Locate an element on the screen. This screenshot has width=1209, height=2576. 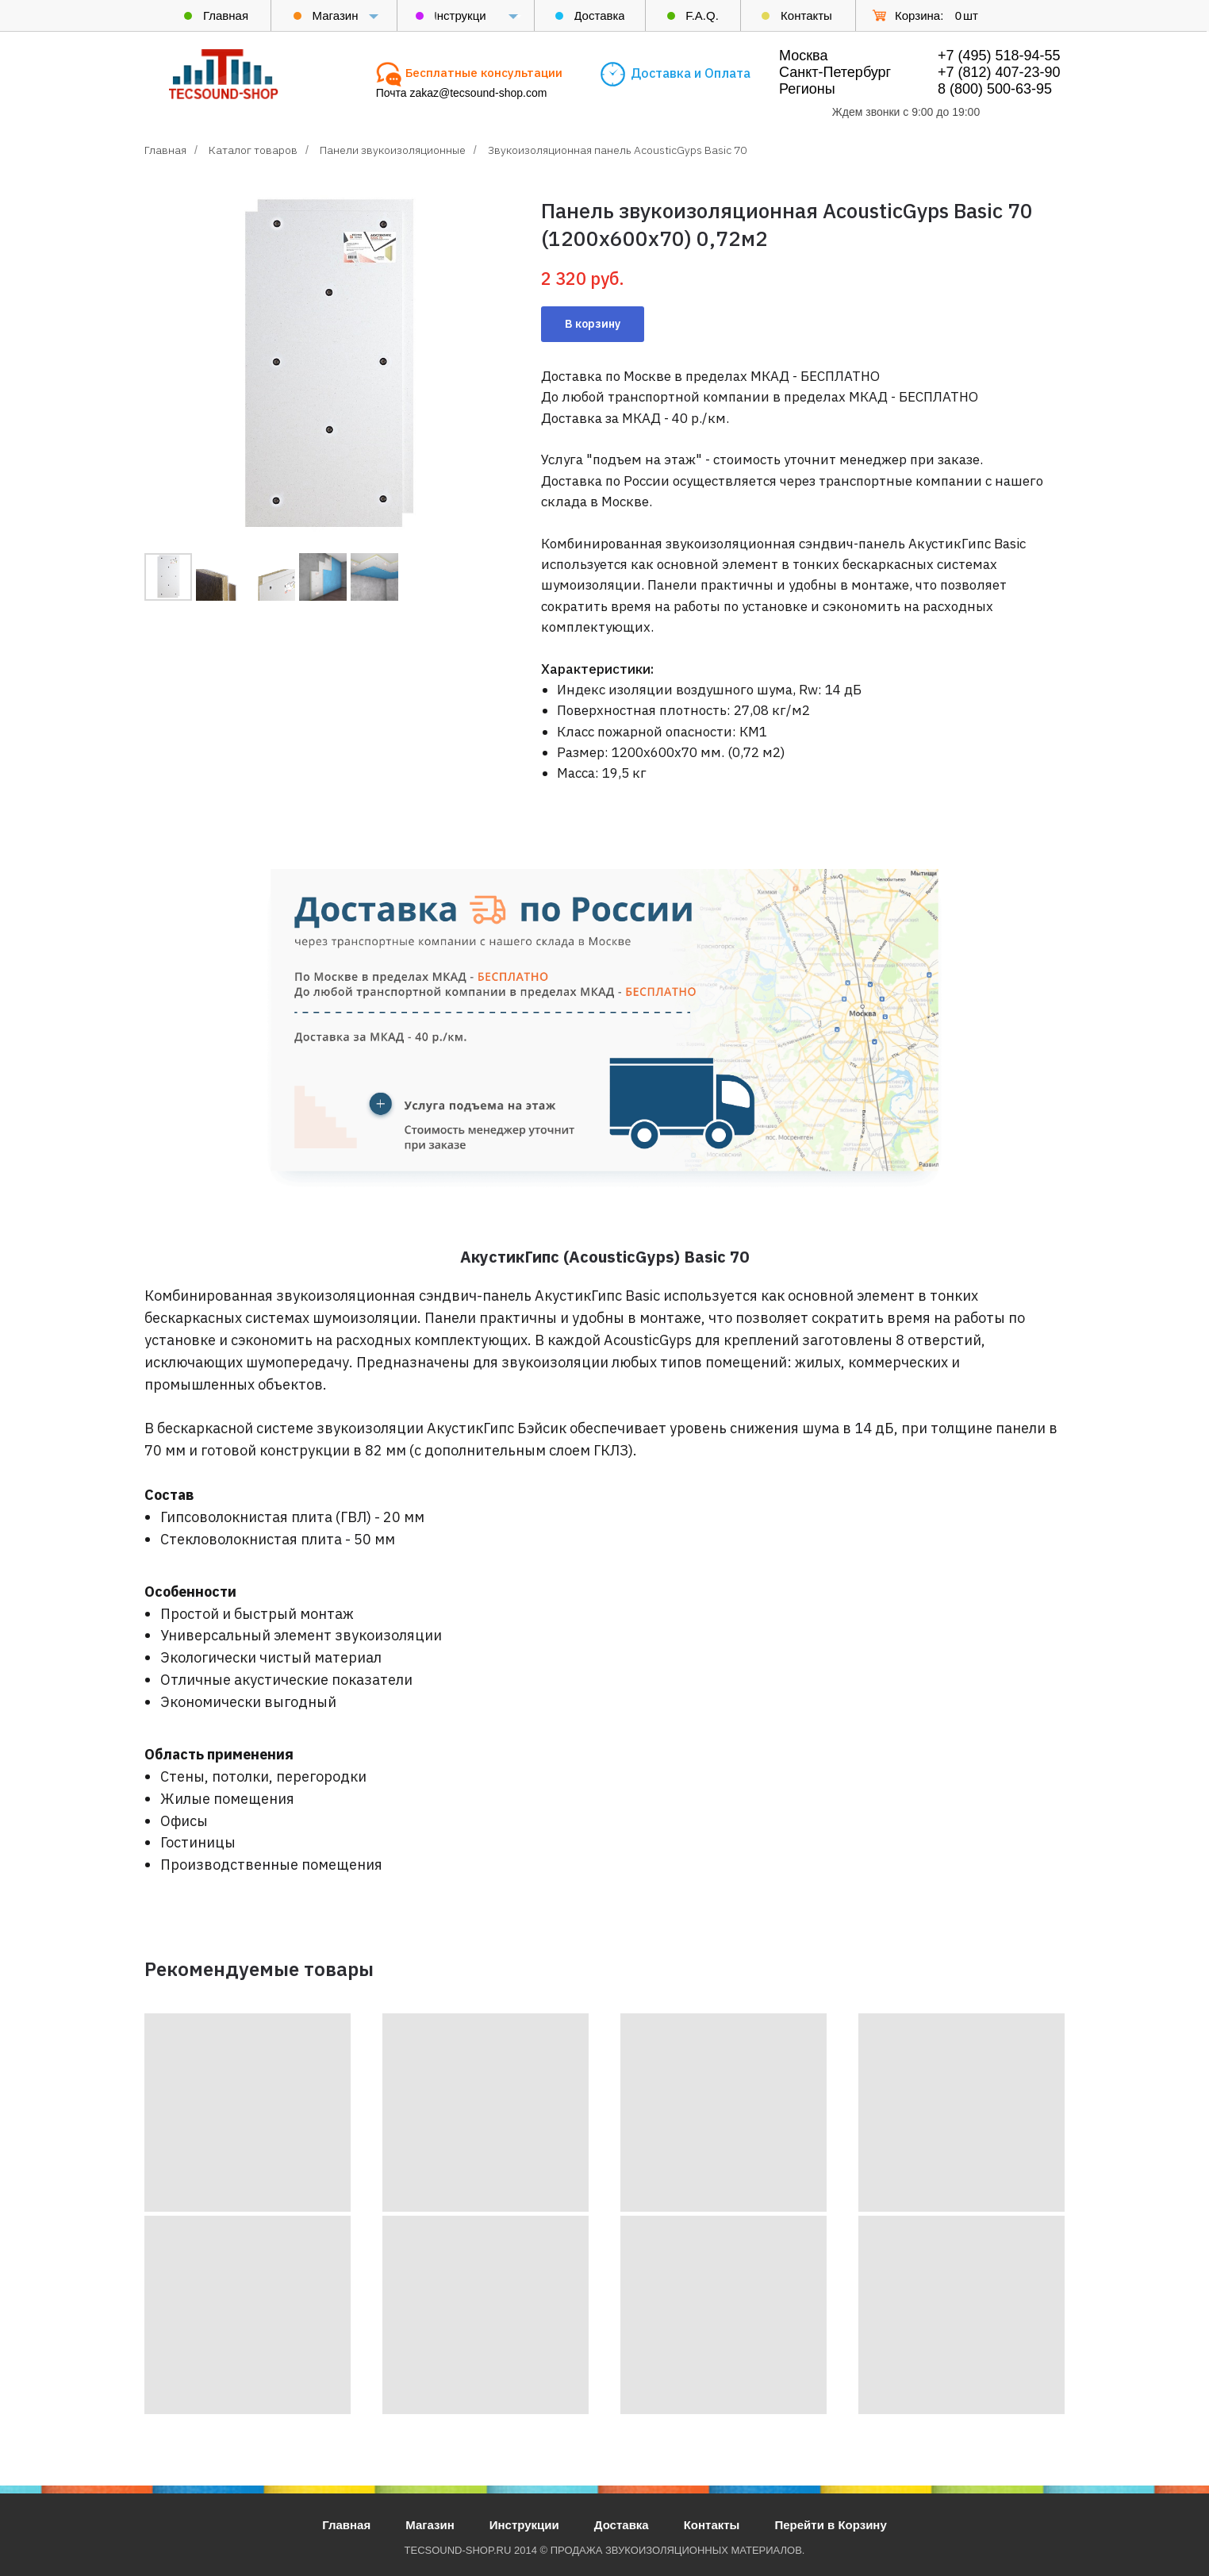
Москва Санкт-Петербург Регионы is located at coordinates (835, 72).